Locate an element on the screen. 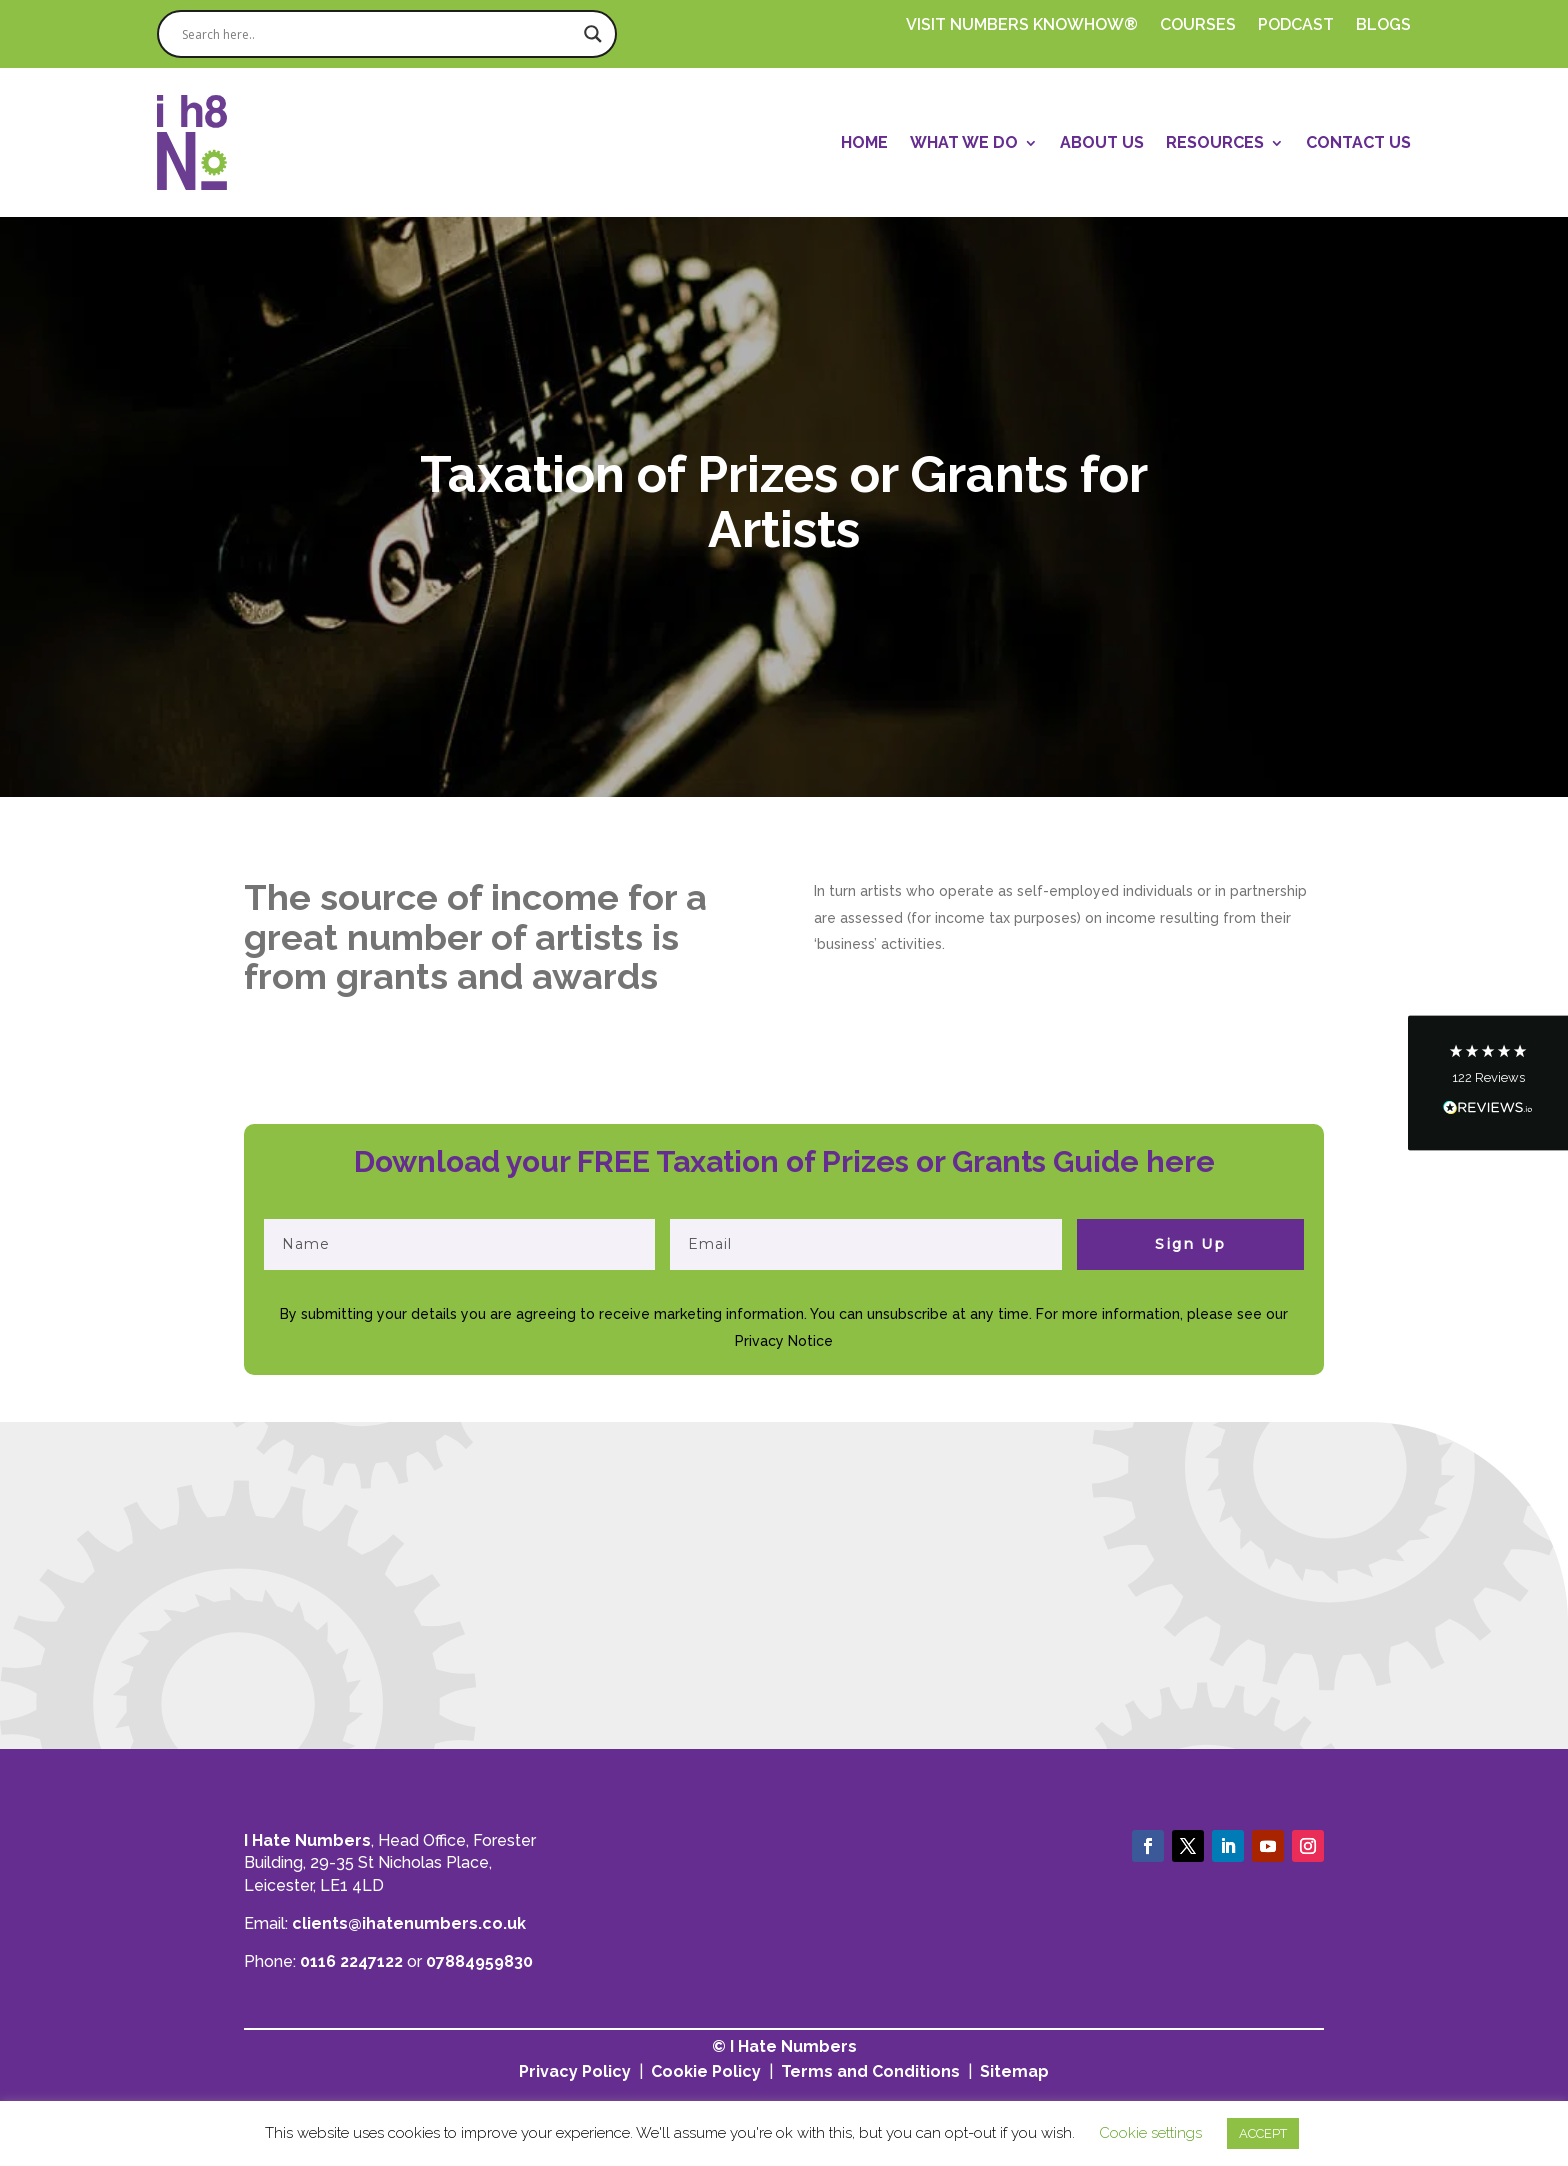 The height and width of the screenshot is (2166, 1568). 07884959830 is located at coordinates (479, 1961).